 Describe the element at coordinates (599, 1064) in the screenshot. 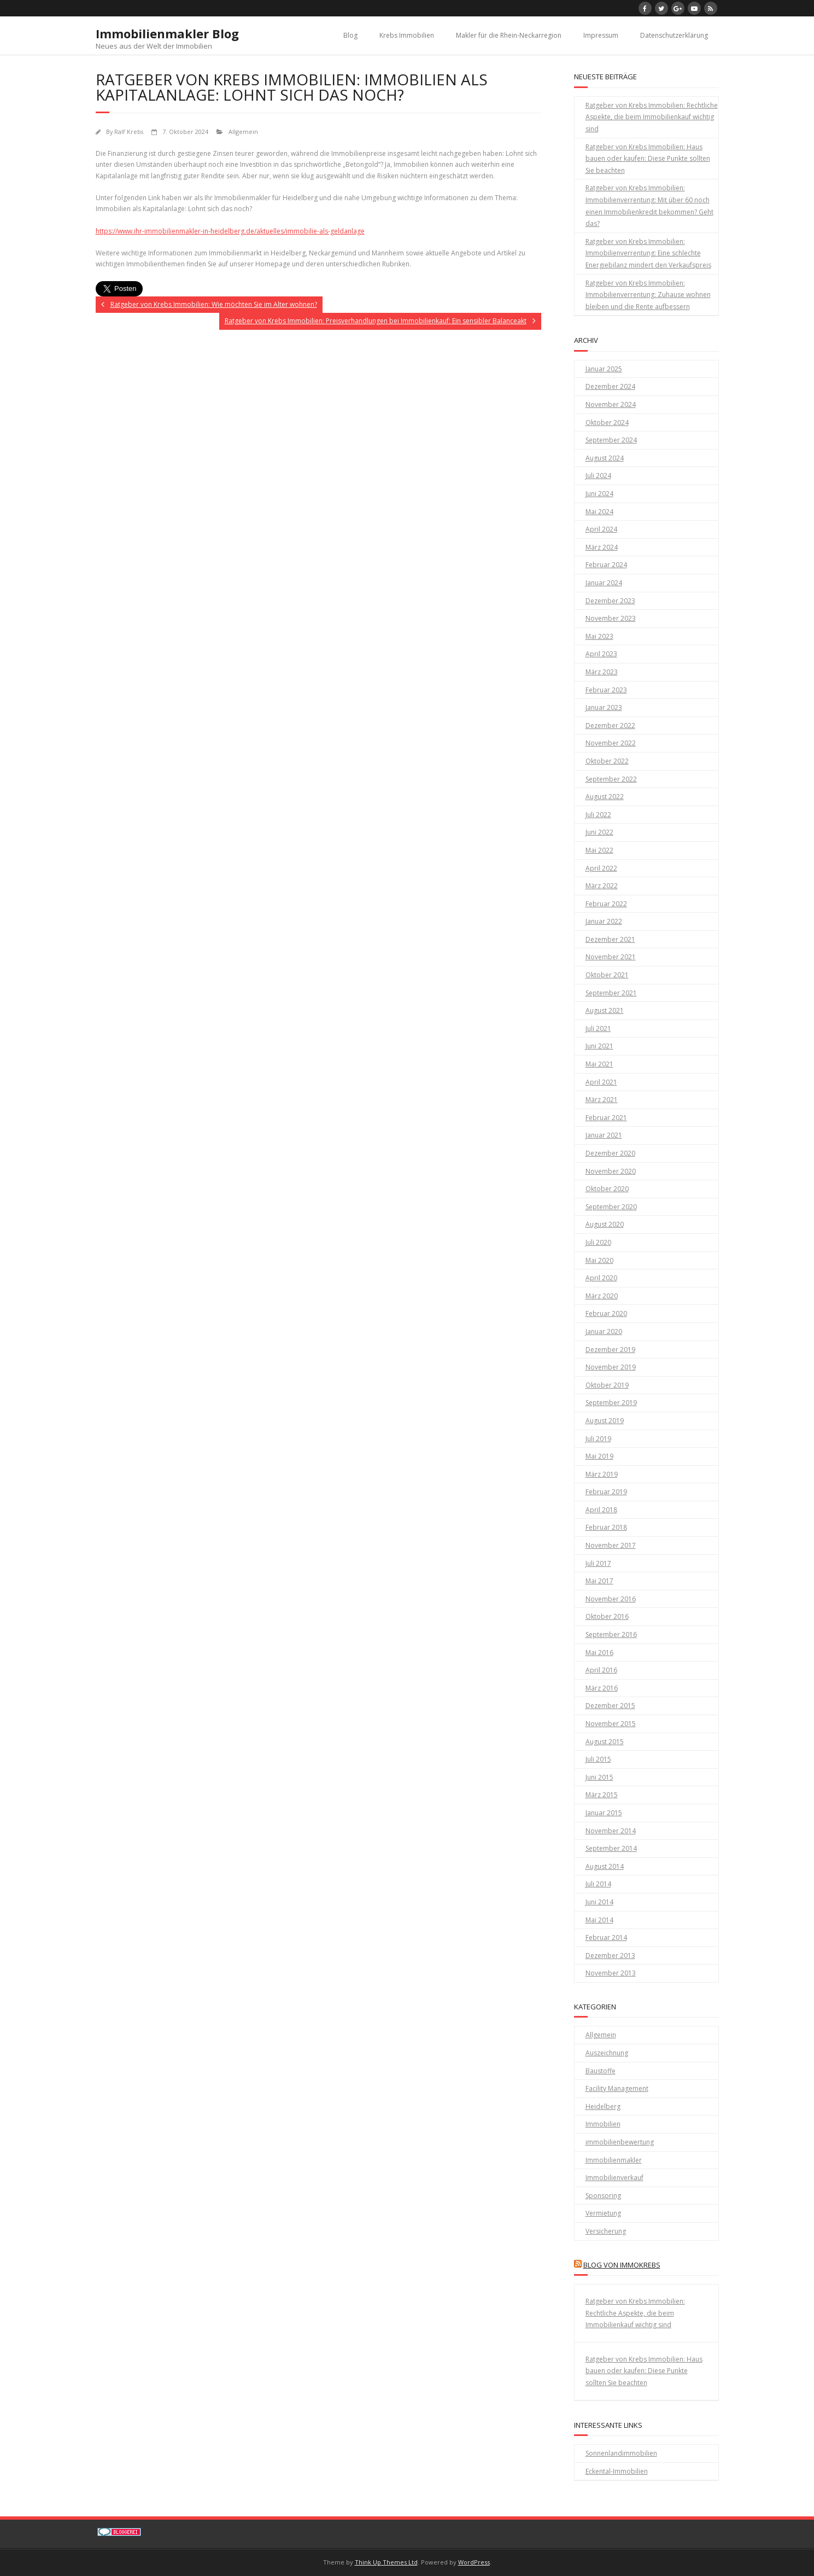

I see `Mai 2021` at that location.